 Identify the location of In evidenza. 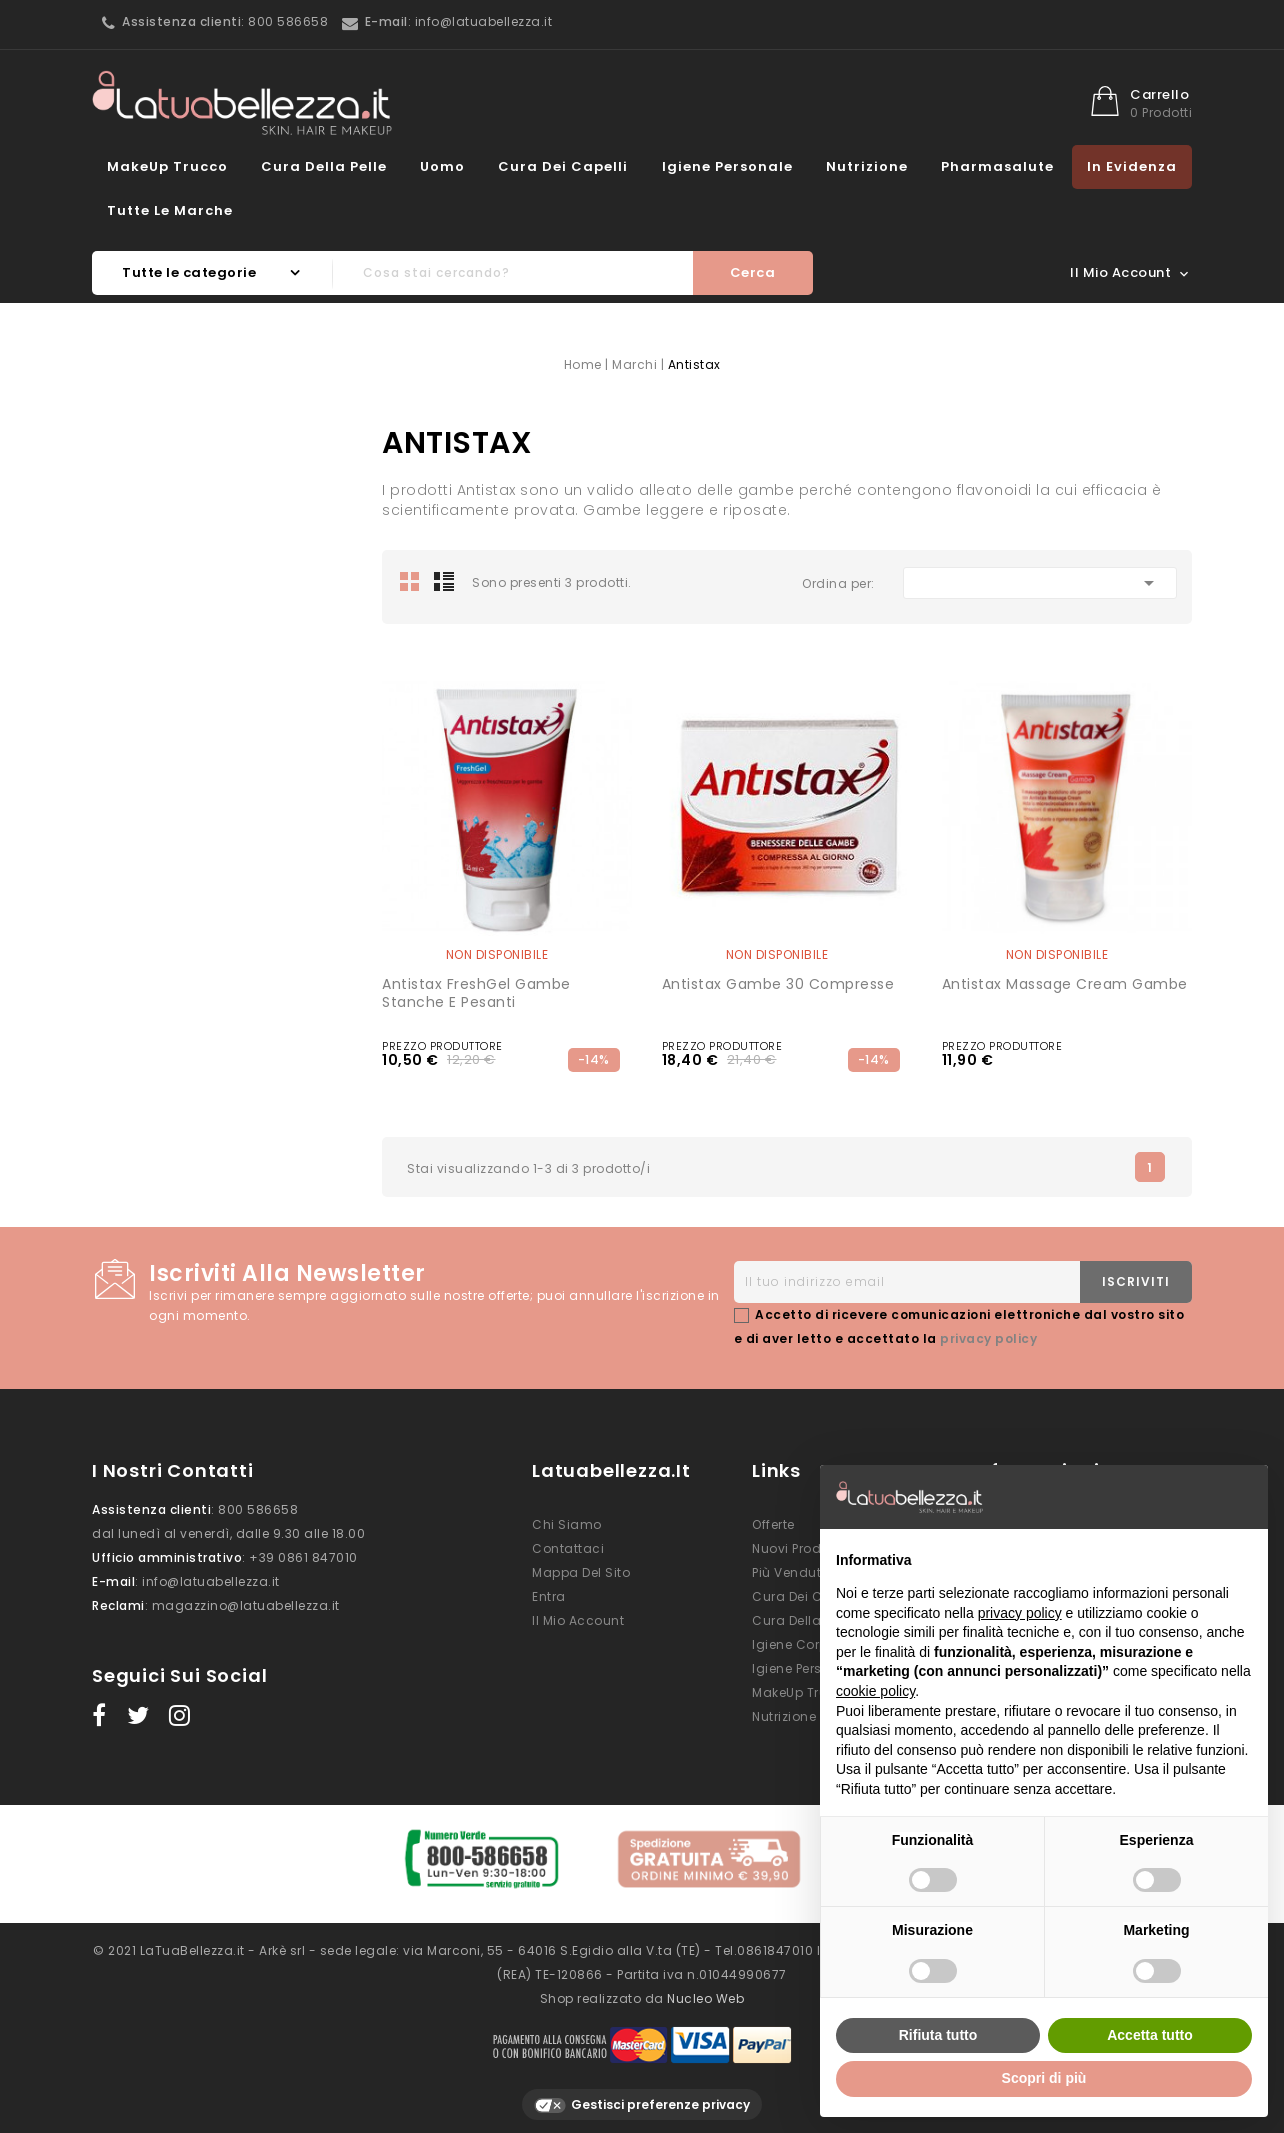
(1132, 166).